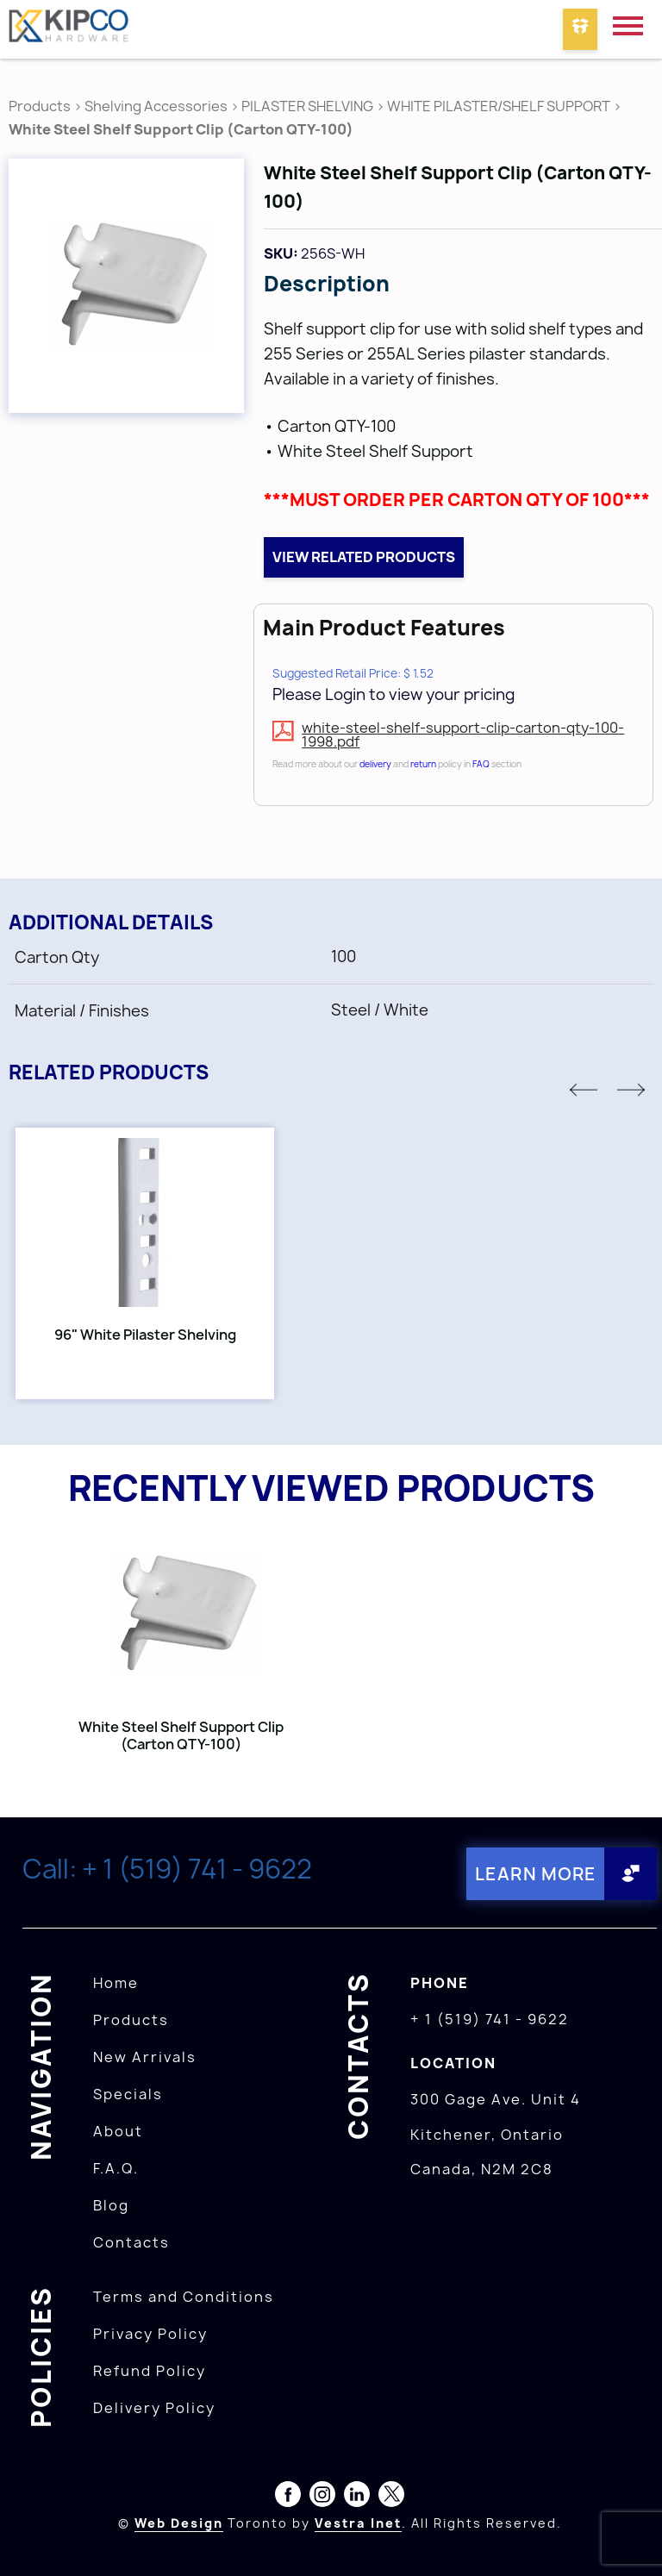  Describe the element at coordinates (358, 2523) in the screenshot. I see `Vestra Inet` at that location.